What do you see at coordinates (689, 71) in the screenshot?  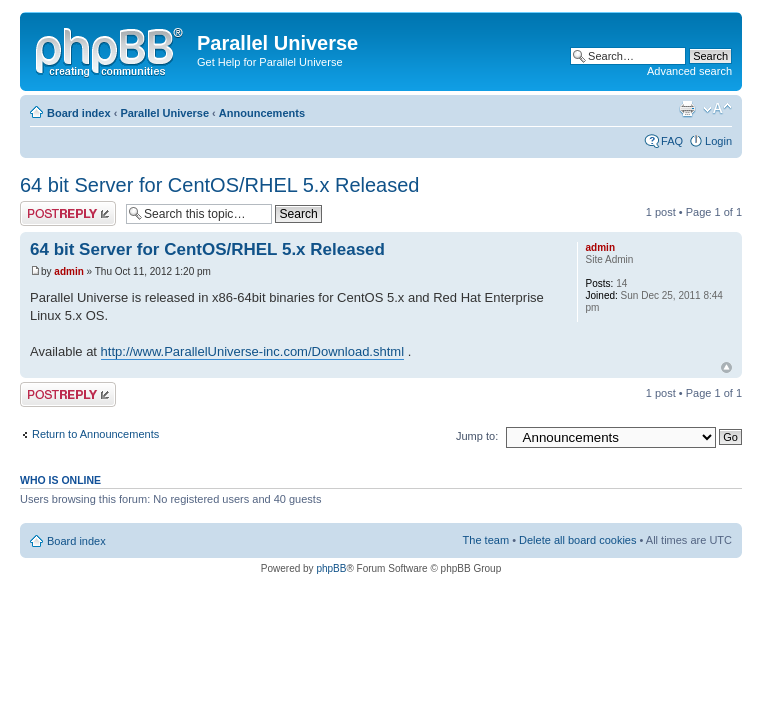 I see `Advanced search` at bounding box center [689, 71].